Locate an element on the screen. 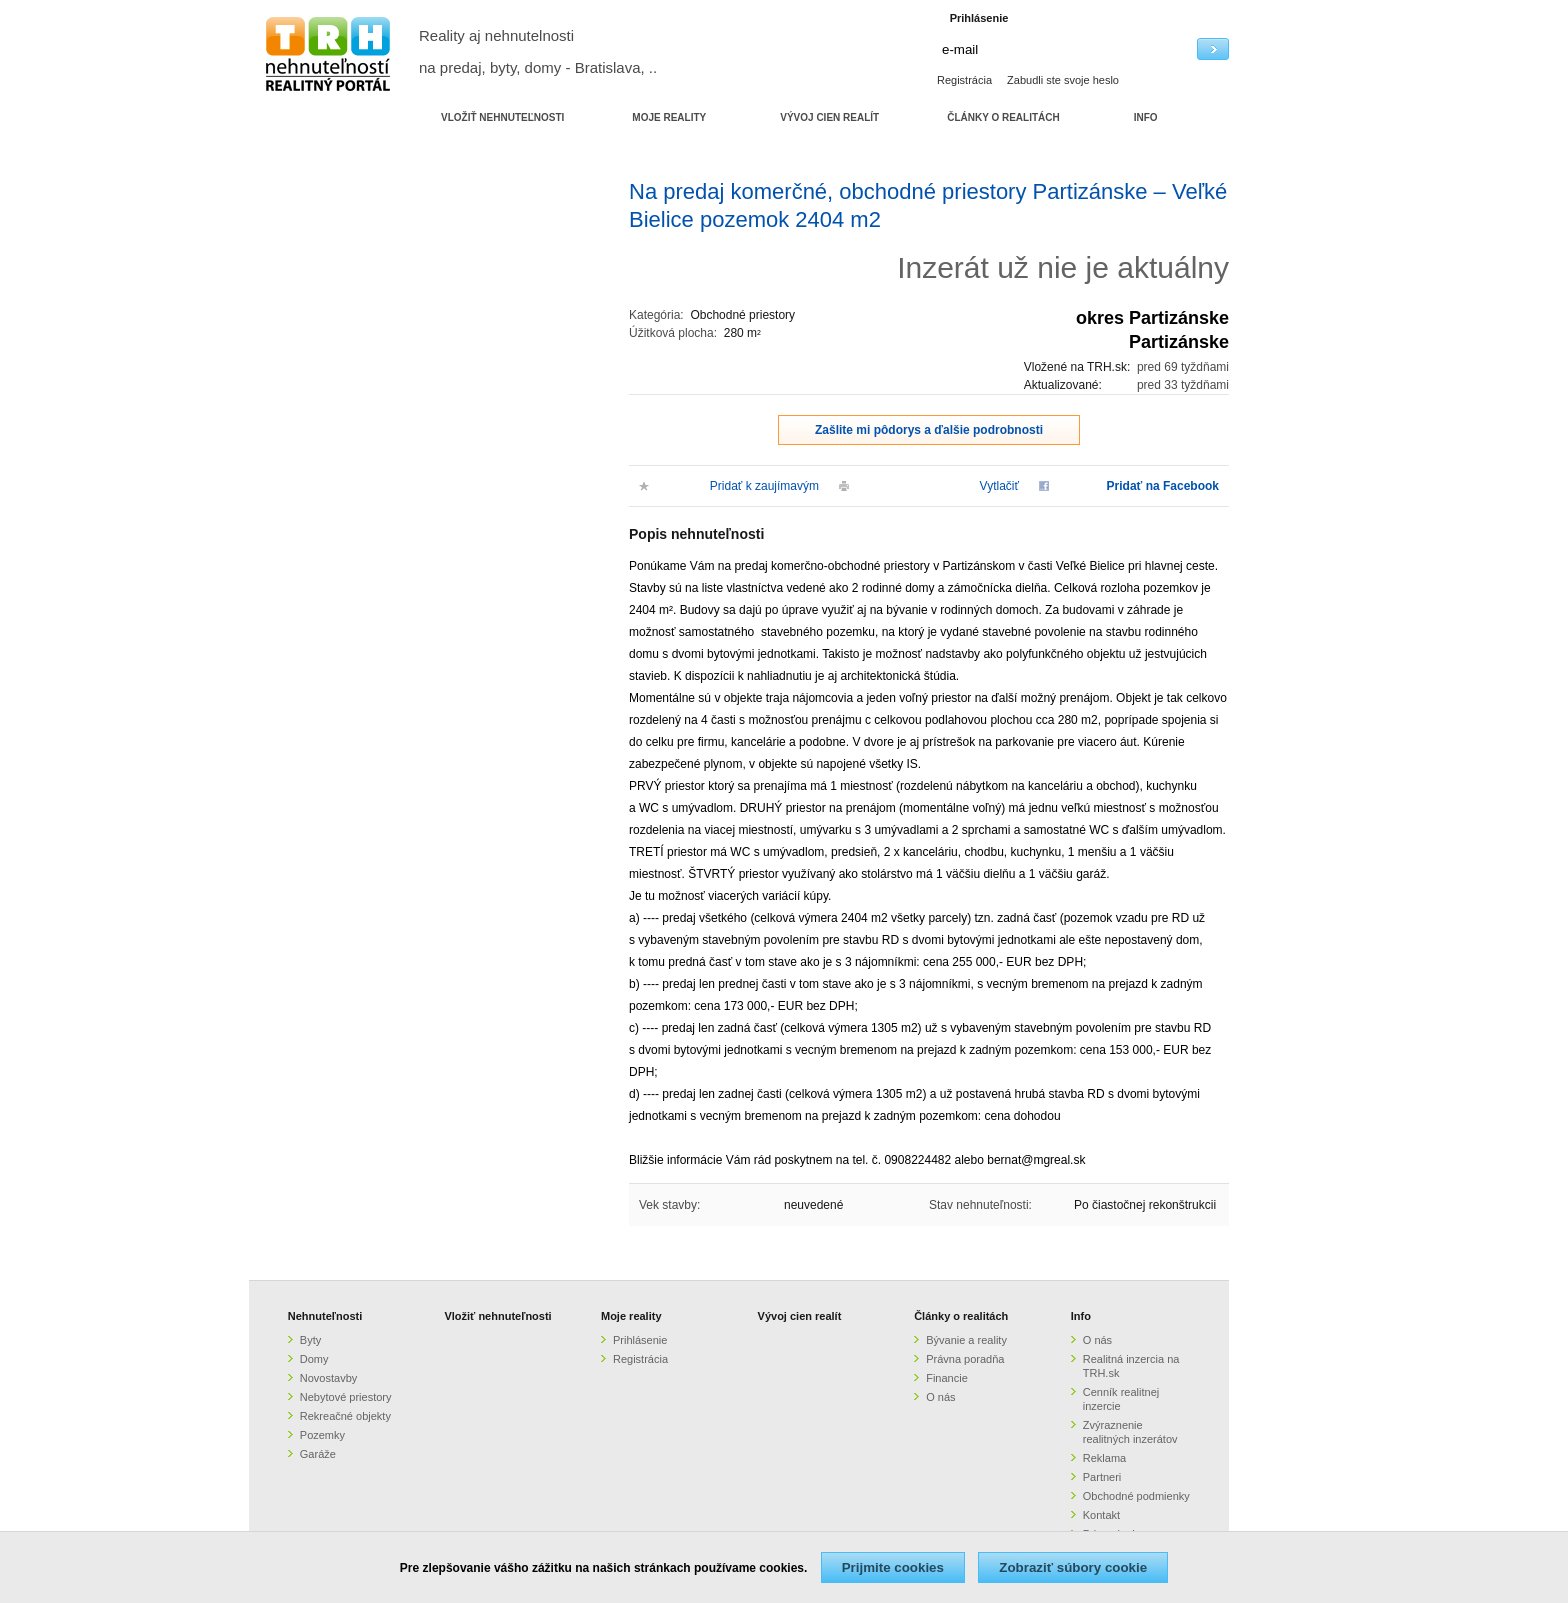 The width and height of the screenshot is (1568, 1603). Vytlačiť is located at coordinates (999, 486).